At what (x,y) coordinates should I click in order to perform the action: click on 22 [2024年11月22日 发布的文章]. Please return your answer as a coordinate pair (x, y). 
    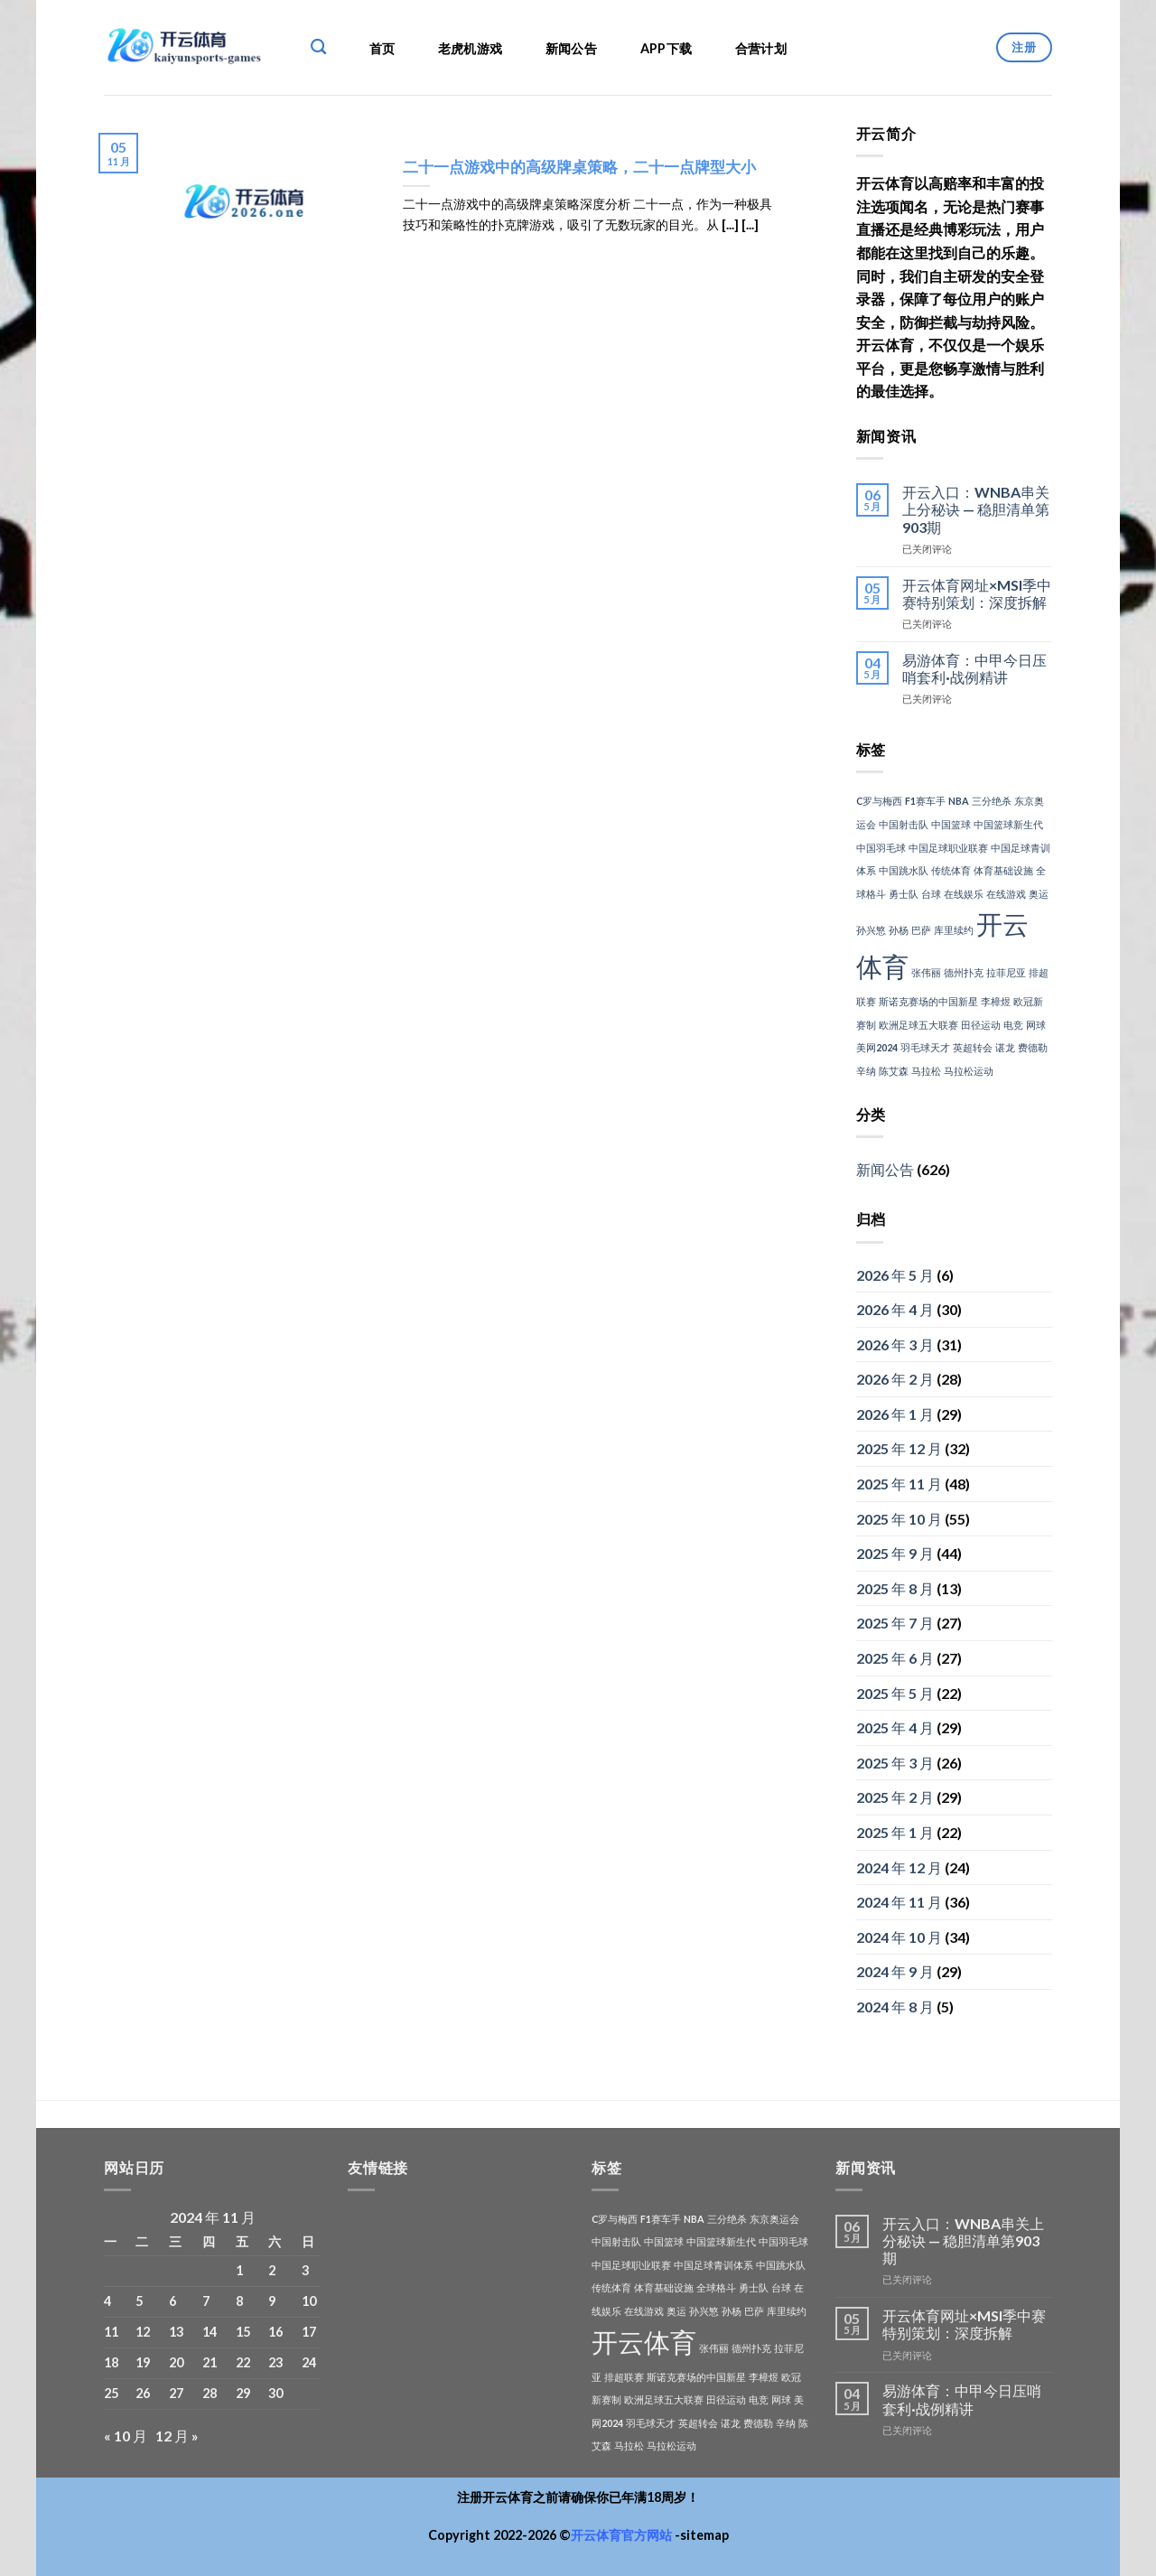
    Looking at the image, I should click on (243, 2362).